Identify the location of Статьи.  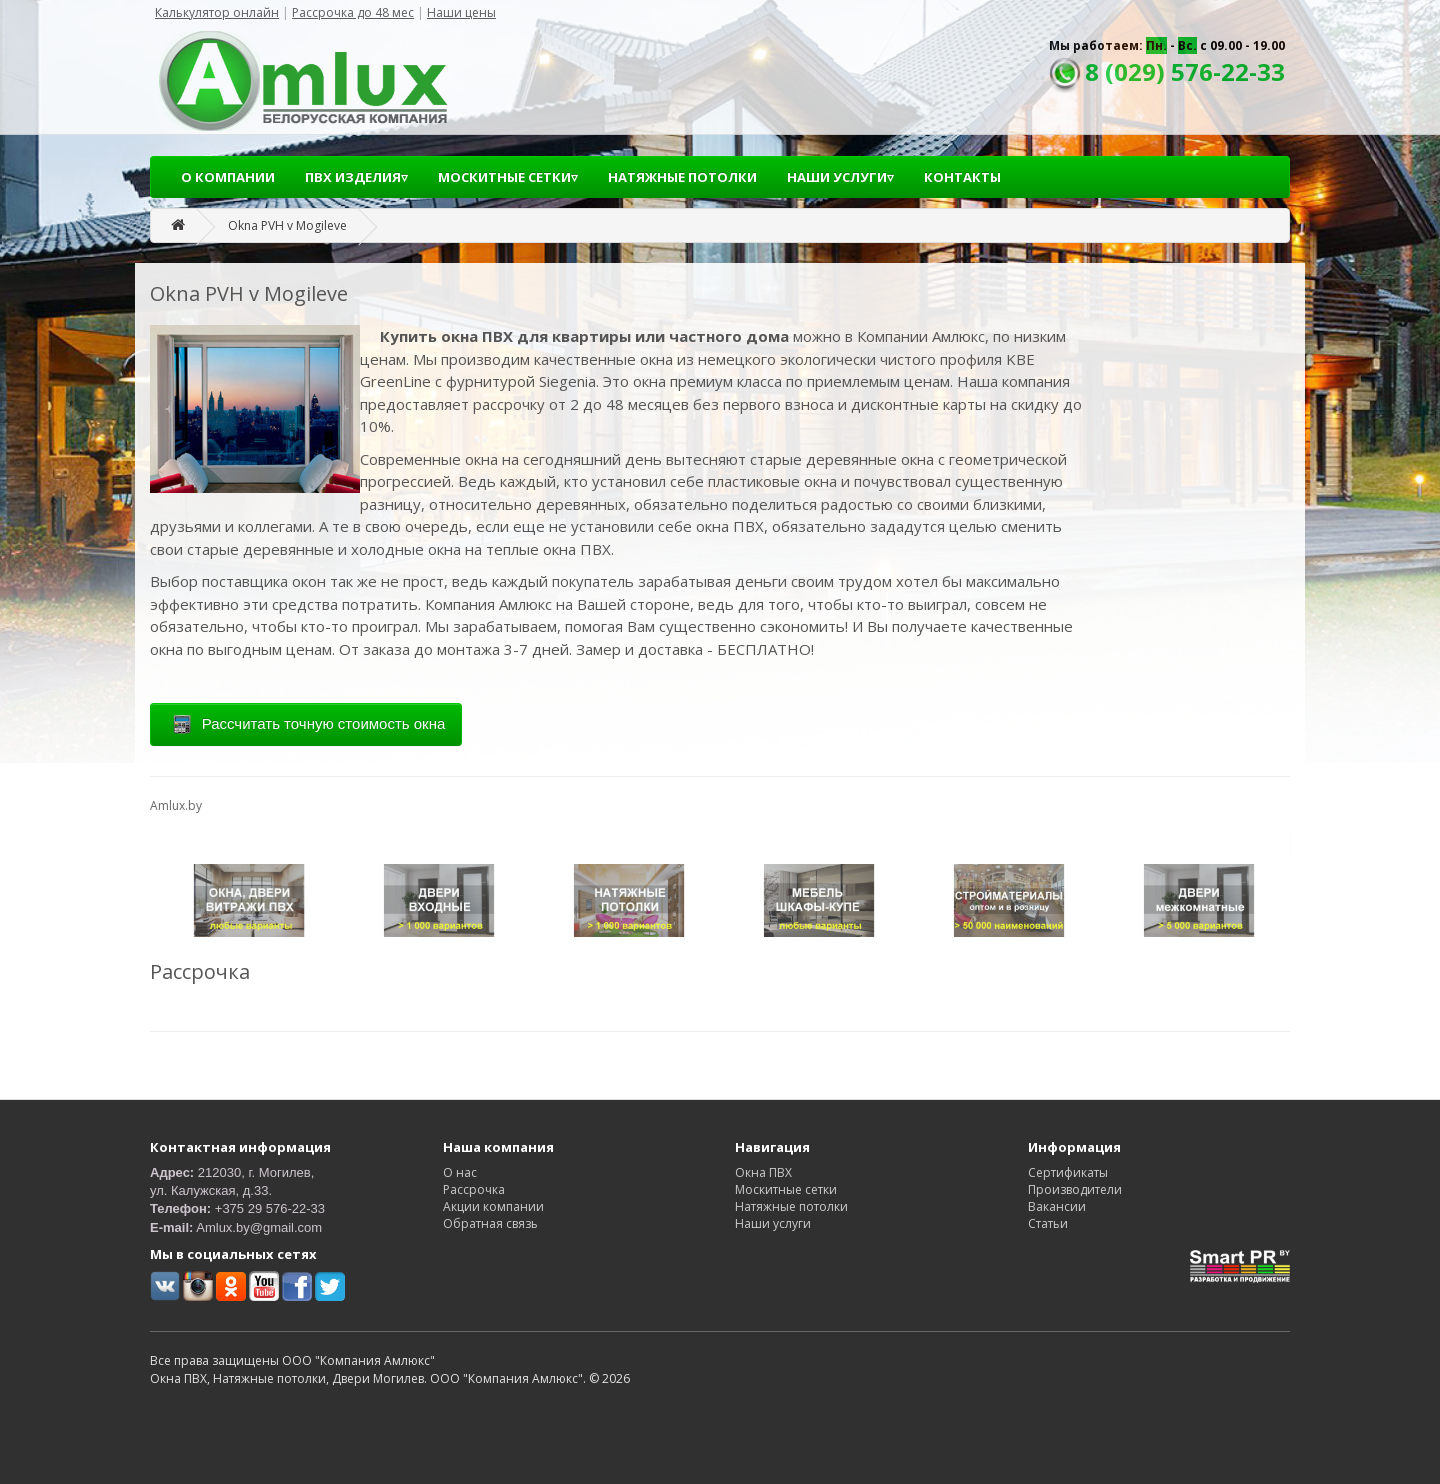
(1048, 1223).